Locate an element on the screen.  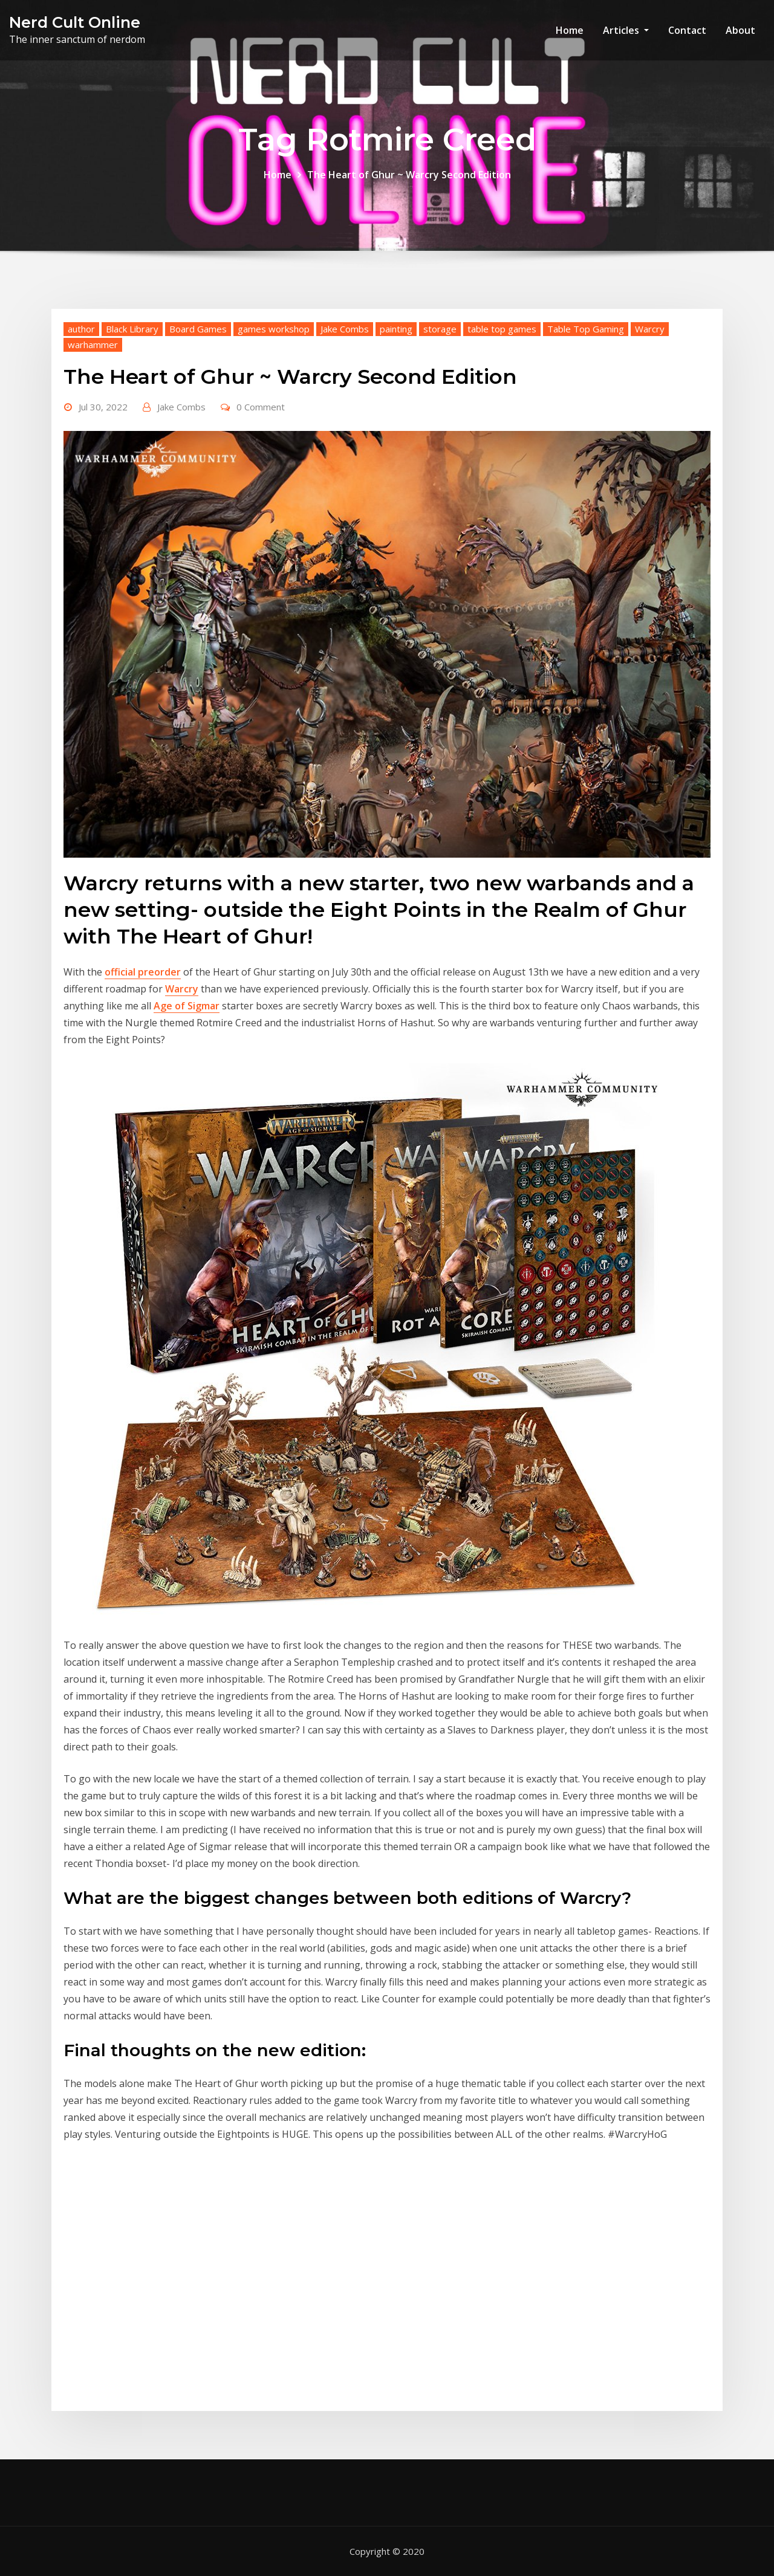
Black Library is located at coordinates (132, 329).